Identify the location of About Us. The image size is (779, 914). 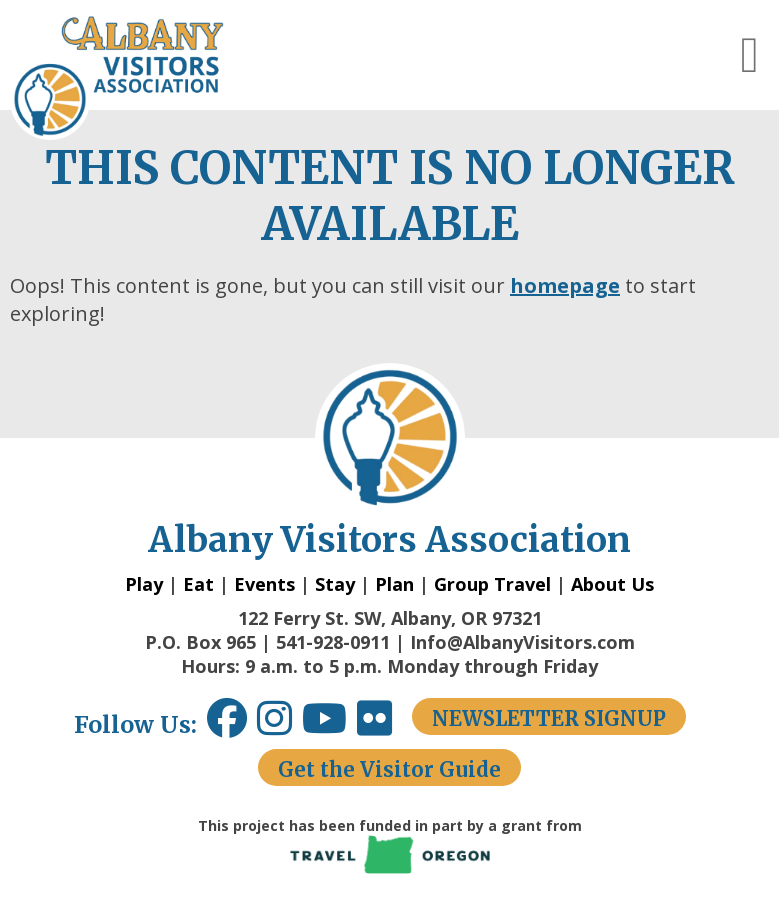
(612, 584).